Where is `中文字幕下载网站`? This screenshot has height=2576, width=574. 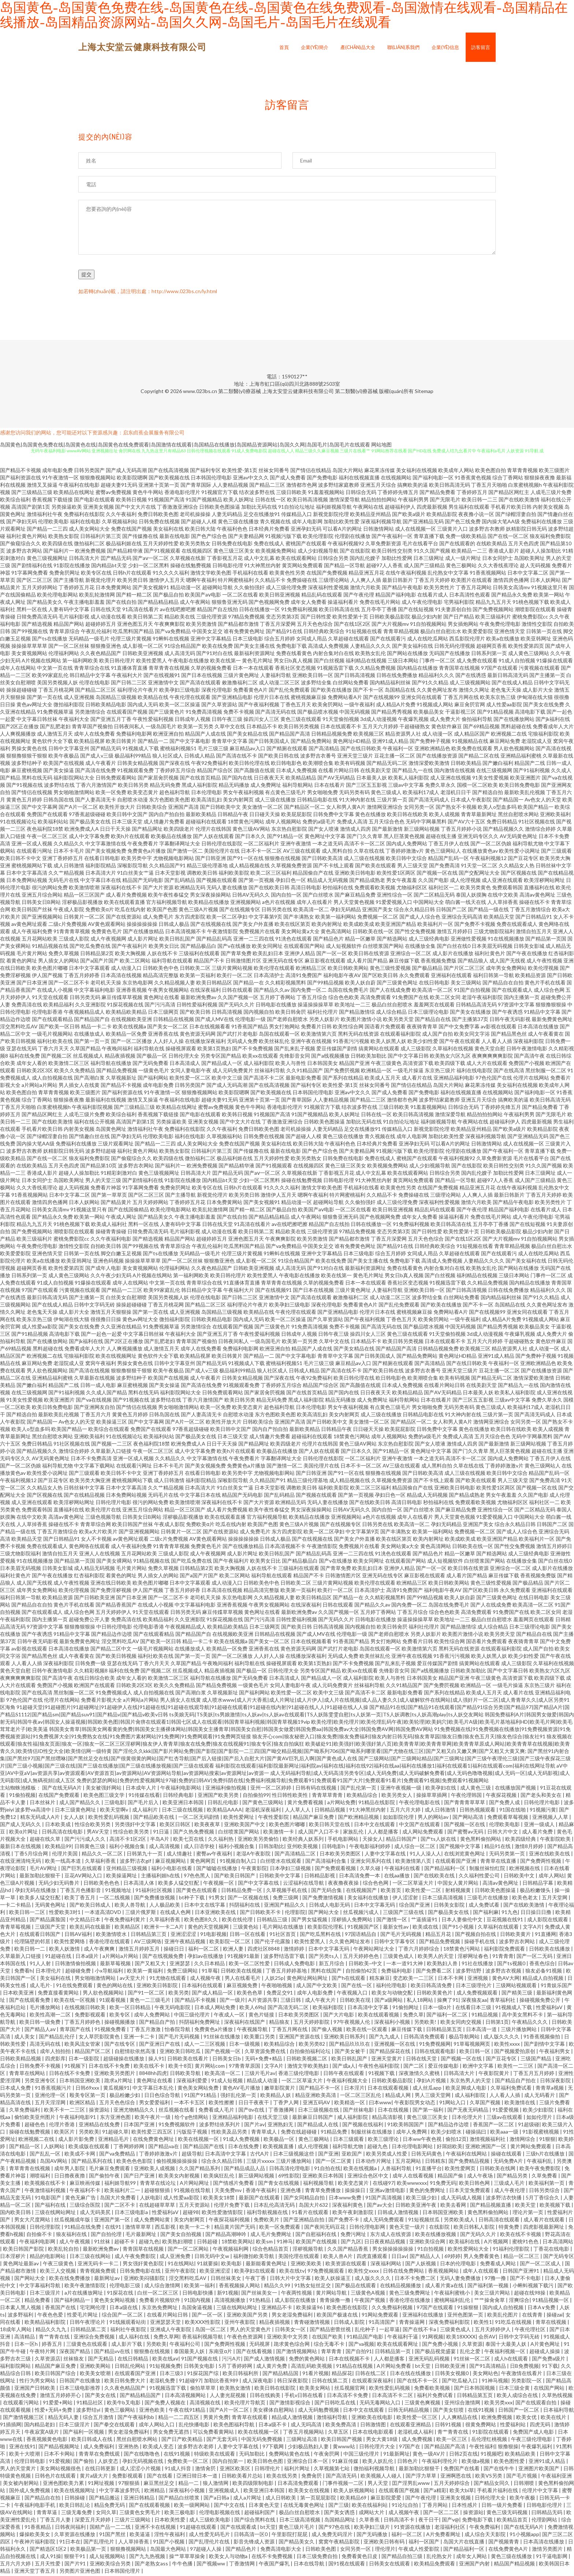 中文字幕下载网站 is located at coordinates (94, 1467).